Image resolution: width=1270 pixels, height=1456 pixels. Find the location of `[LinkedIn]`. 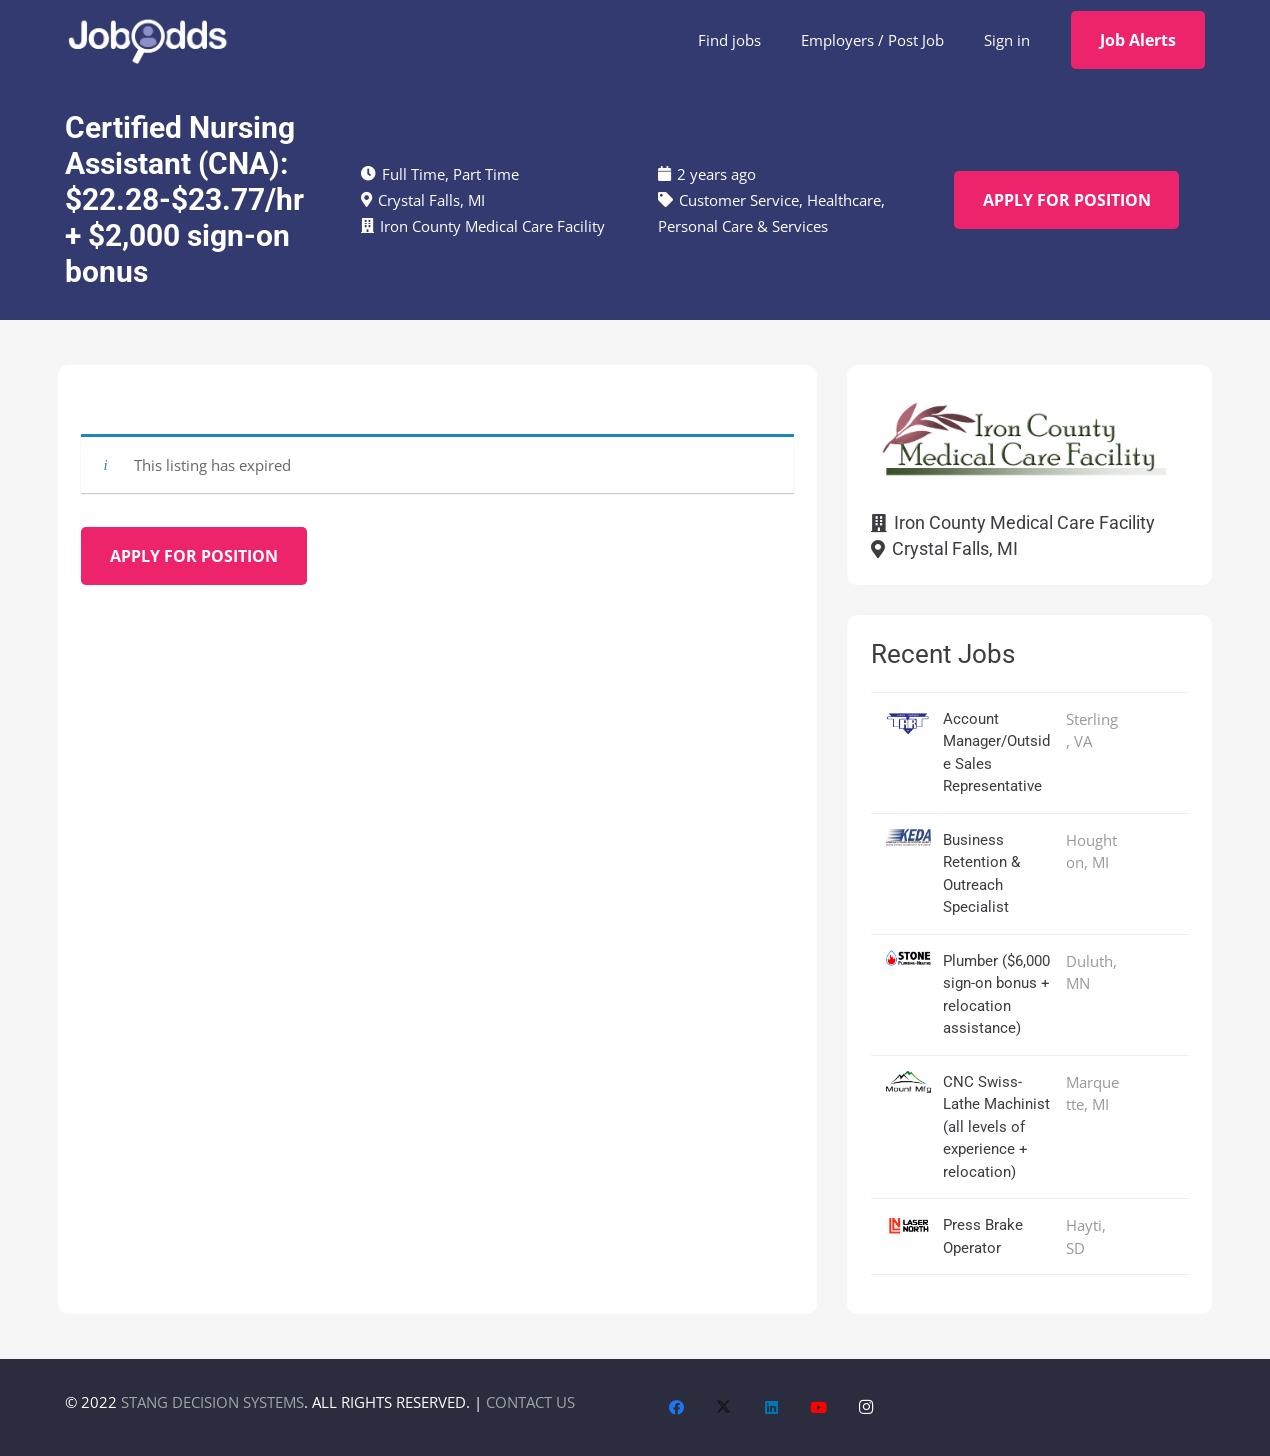

[LinkedIn] is located at coordinates (772, 1408).